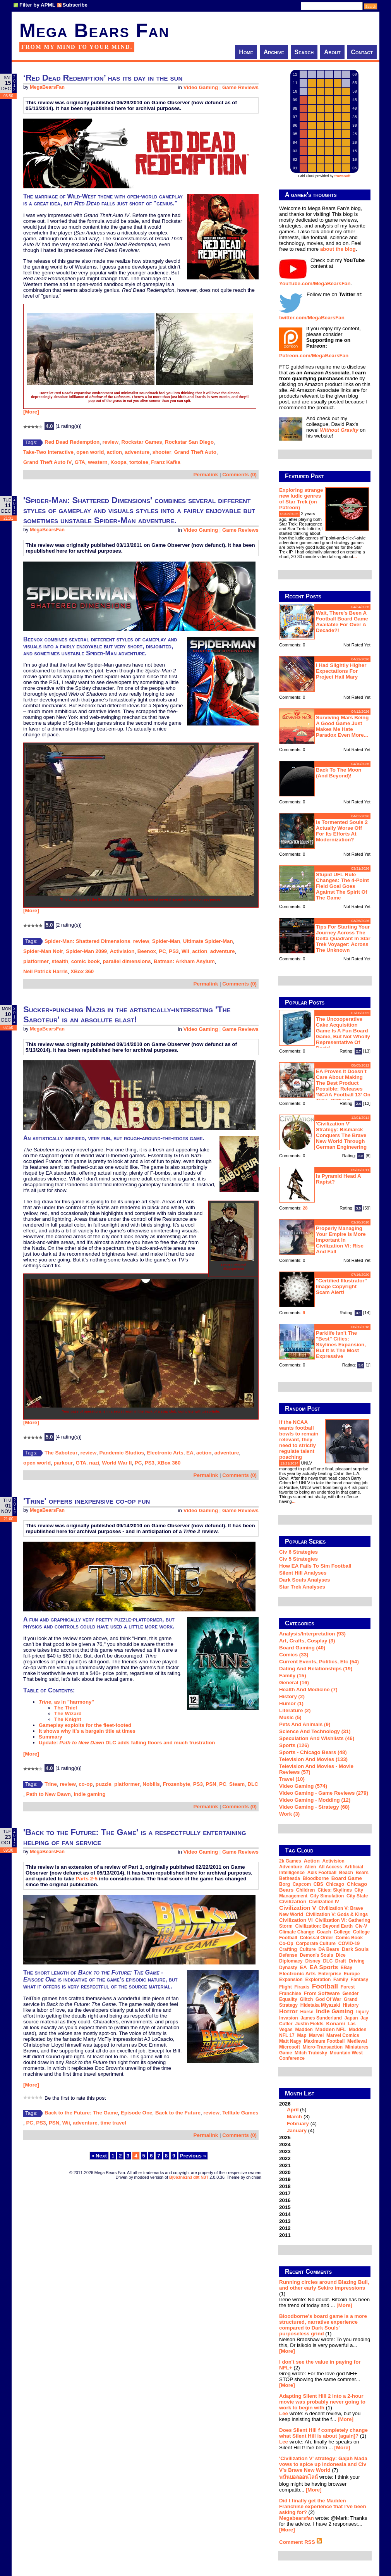  I want to click on Health and Medicine (7), so click(308, 1689).